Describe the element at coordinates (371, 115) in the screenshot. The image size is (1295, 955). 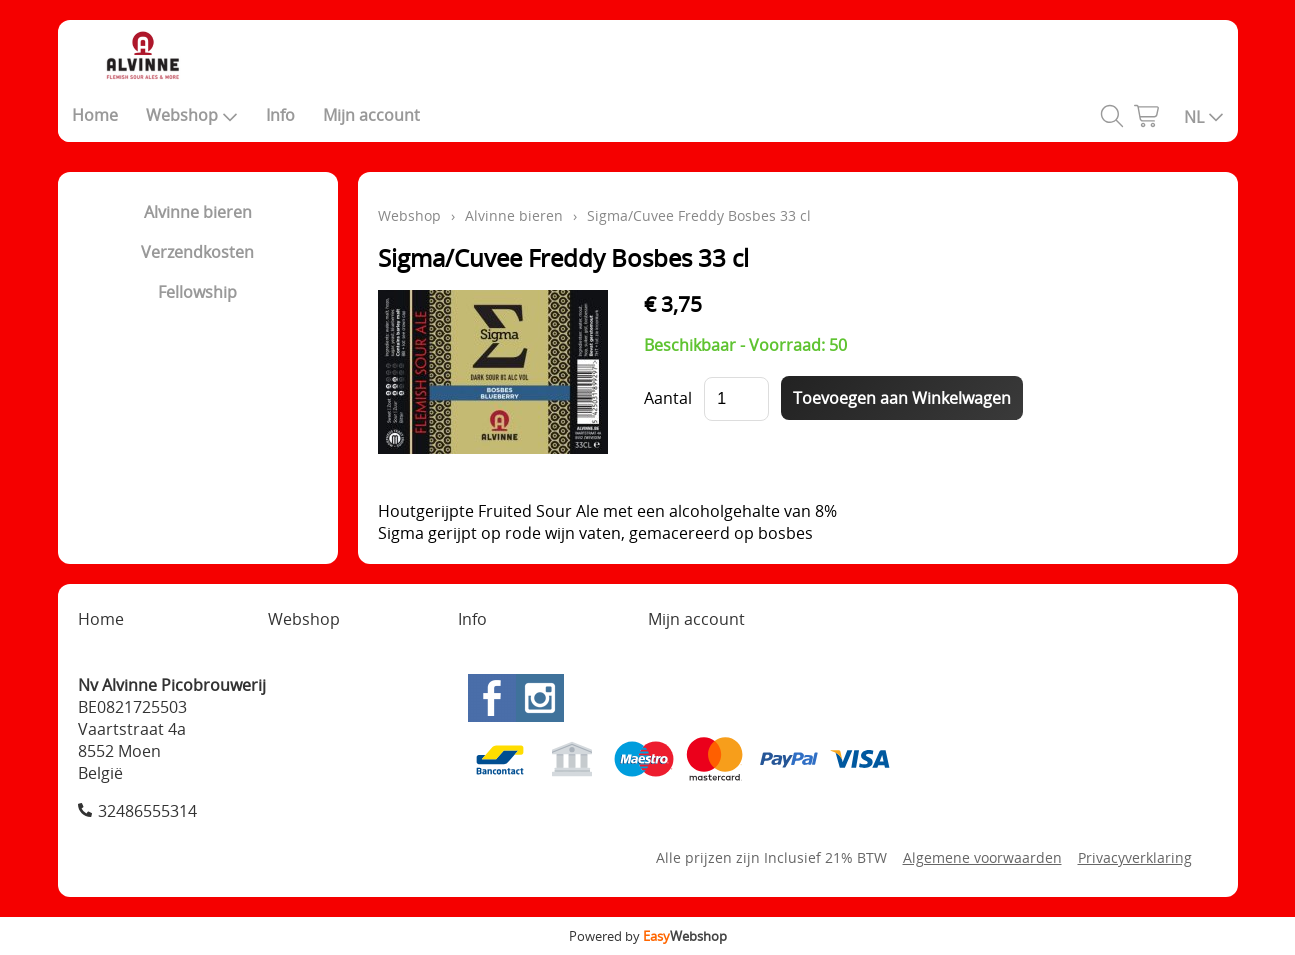
I see `Mijn account` at that location.